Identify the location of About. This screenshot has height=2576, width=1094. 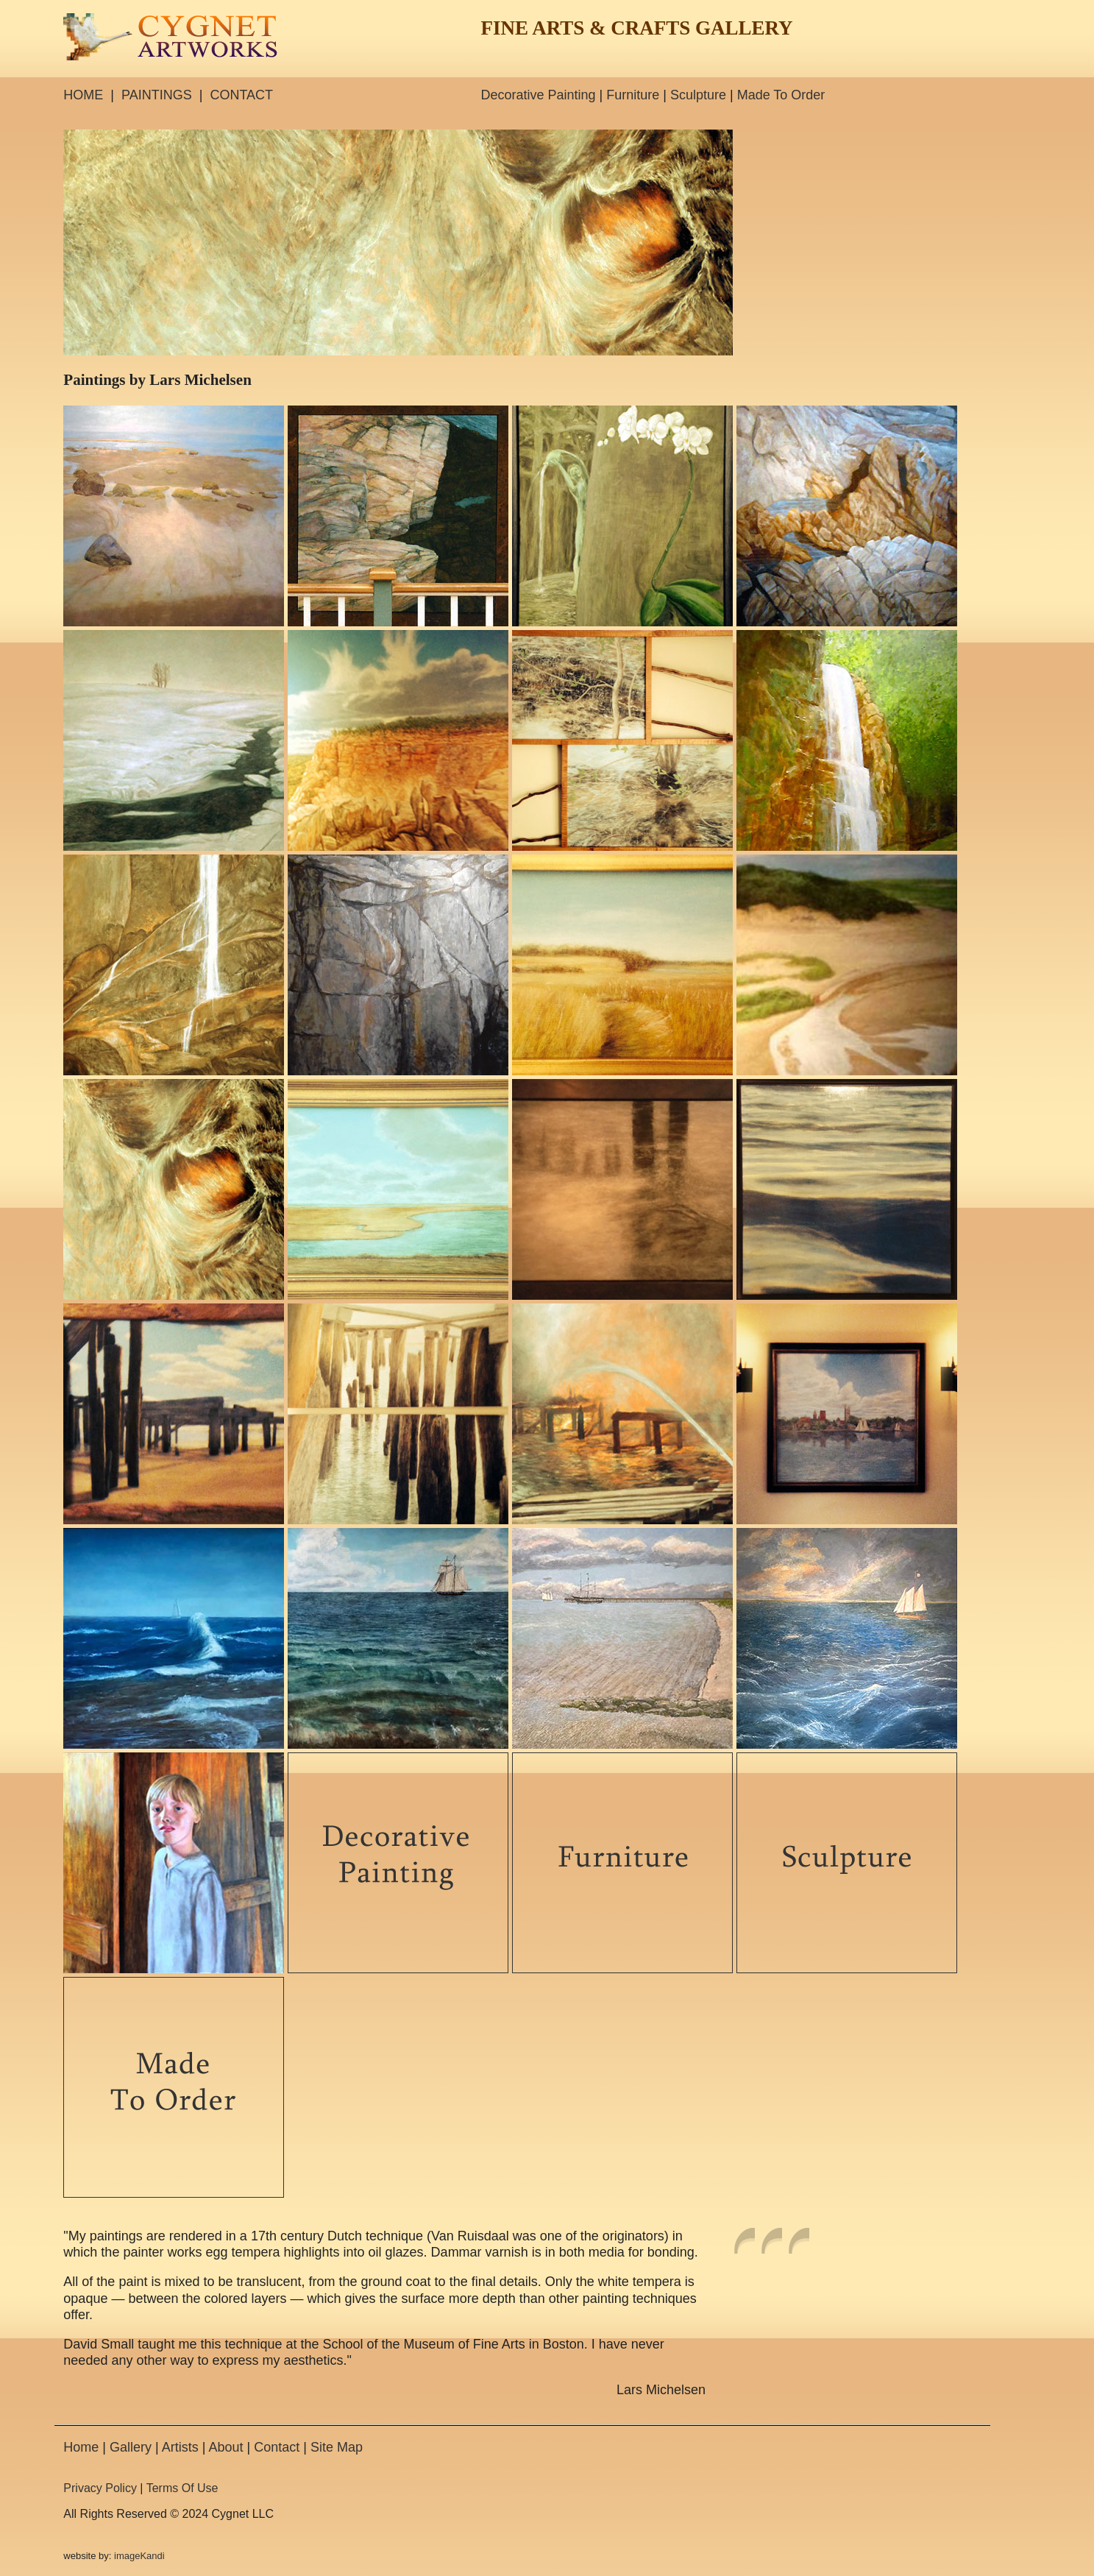
(225, 2447).